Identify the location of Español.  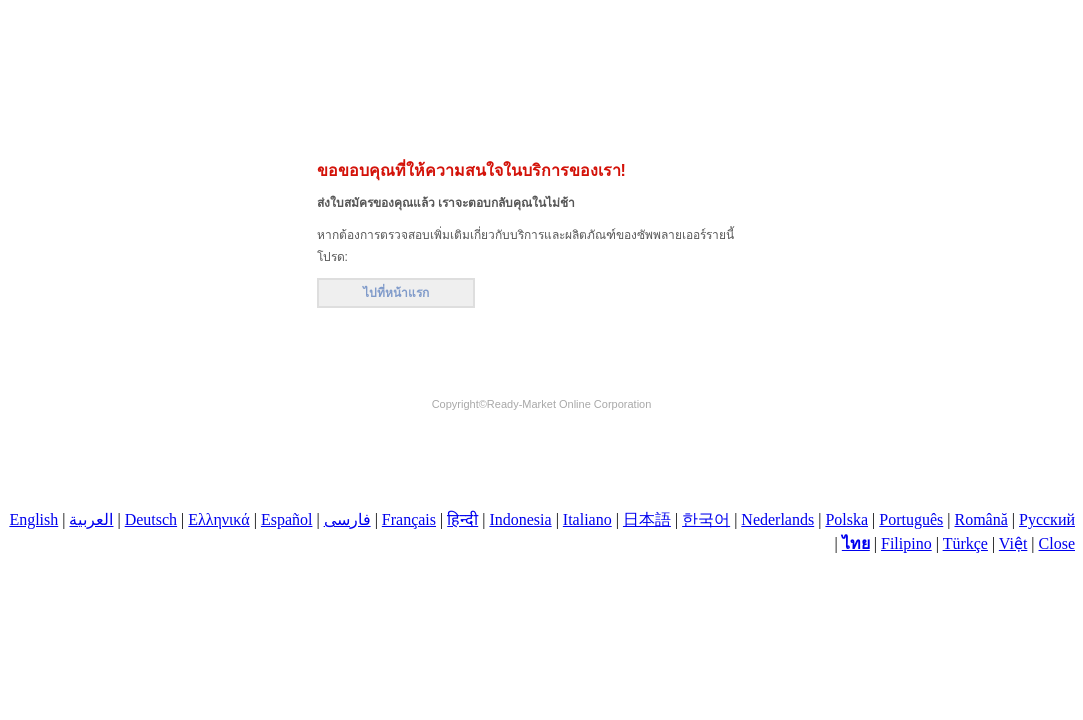
(287, 519).